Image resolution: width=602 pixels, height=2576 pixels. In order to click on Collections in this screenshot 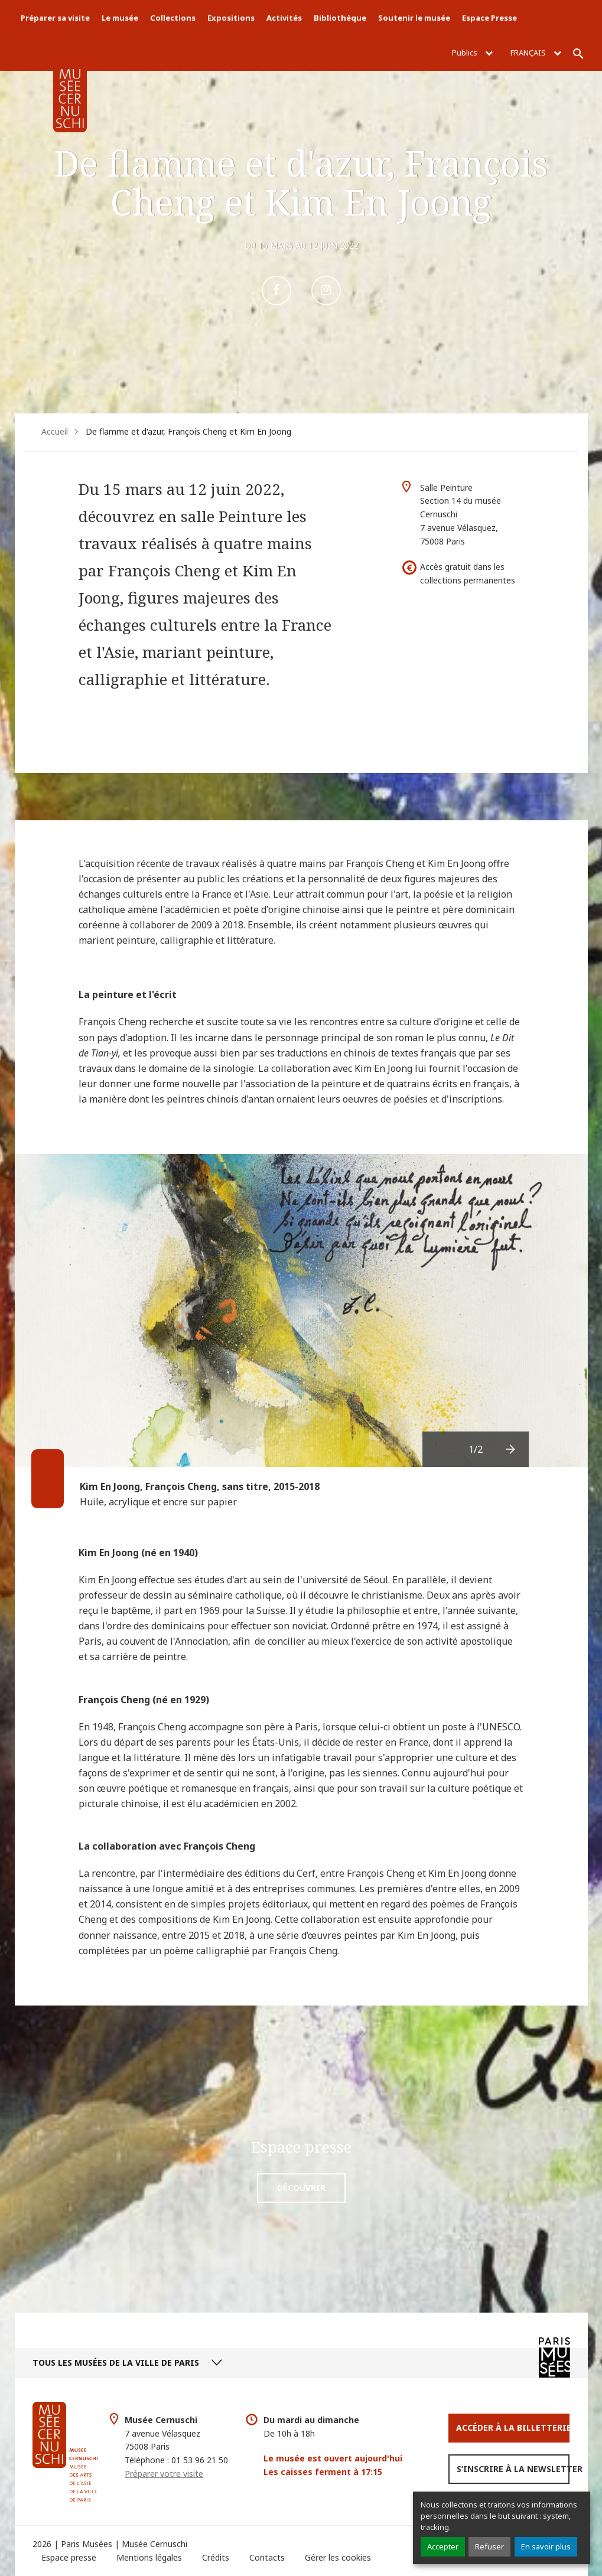, I will do `click(173, 17)`.